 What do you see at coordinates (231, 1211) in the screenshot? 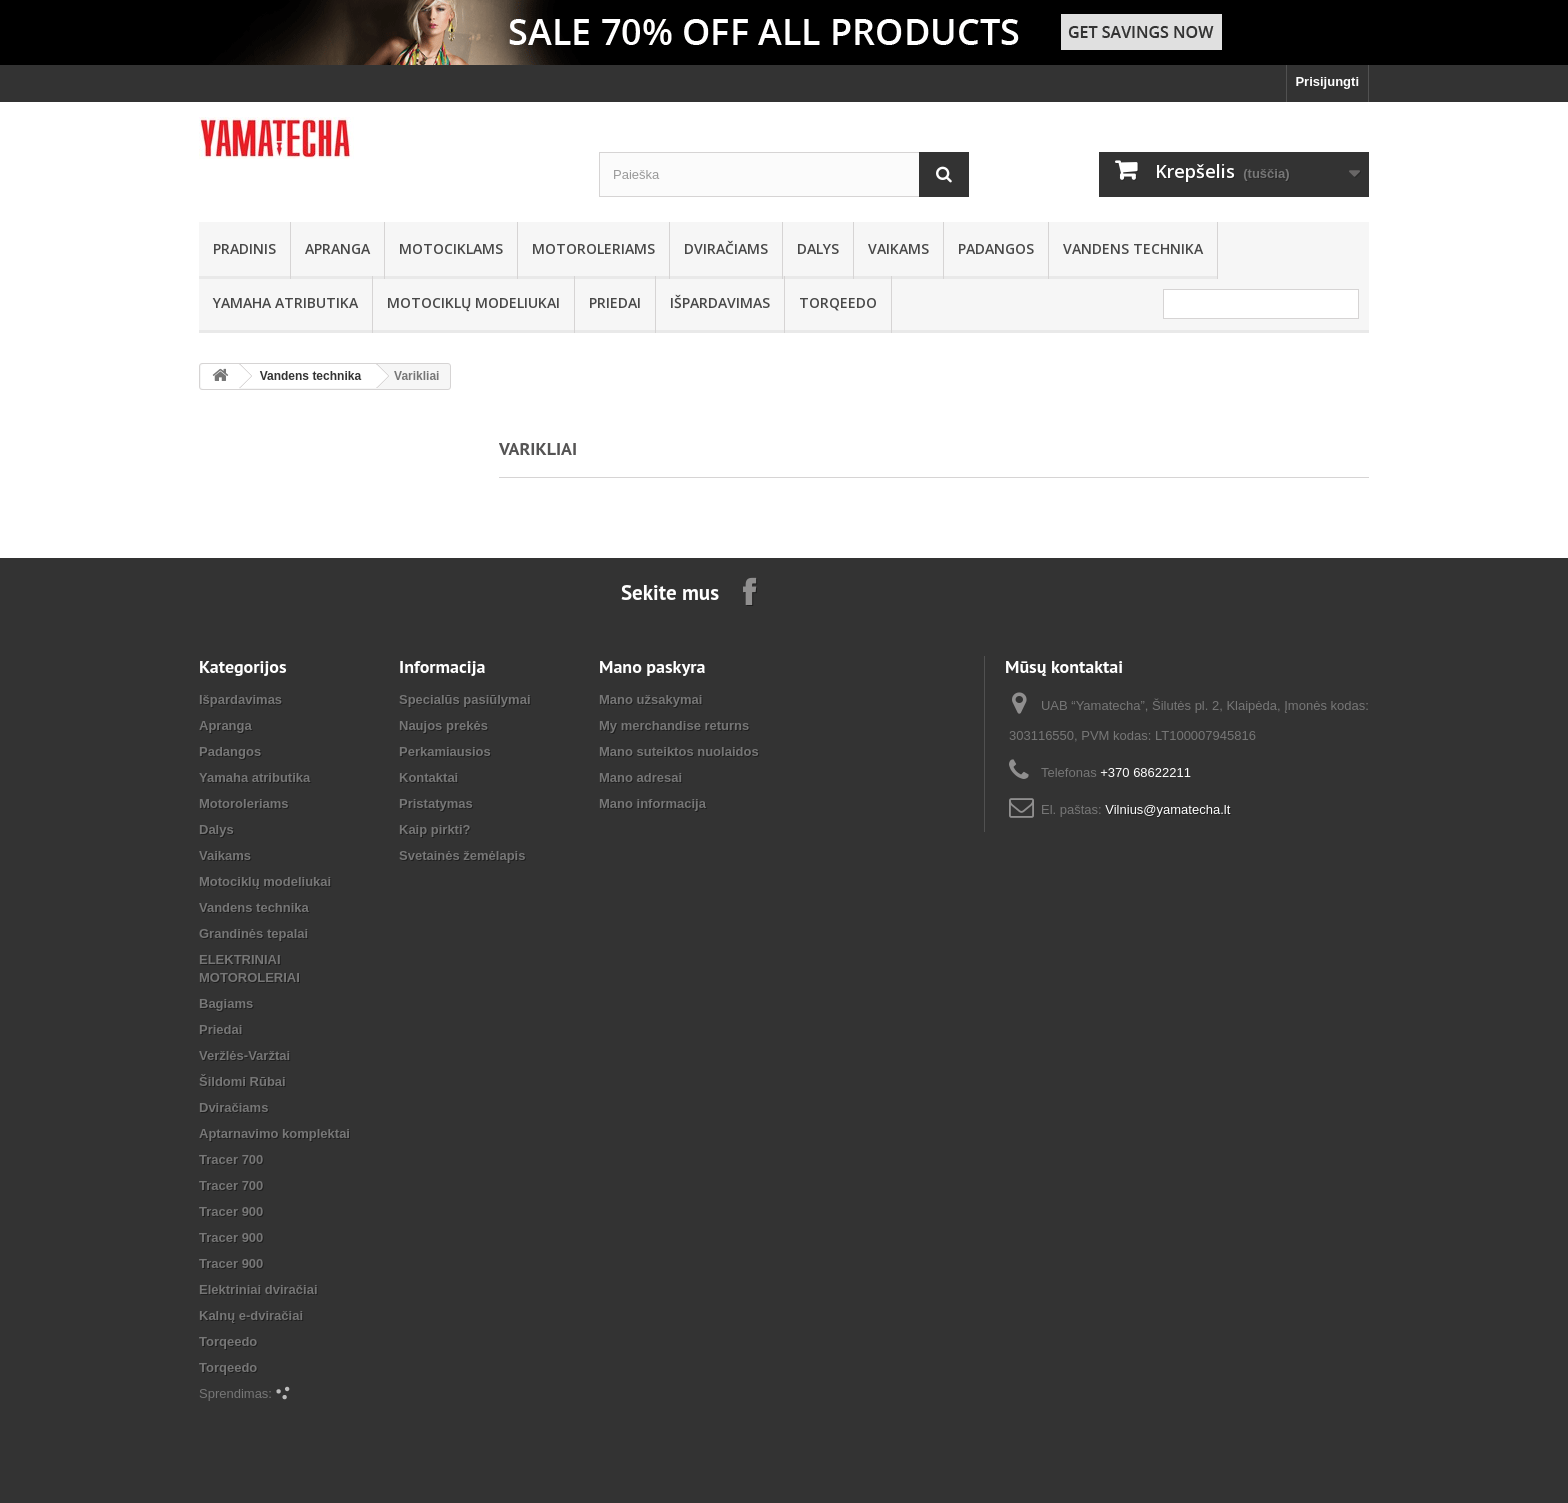
I see `Tracer 900` at bounding box center [231, 1211].